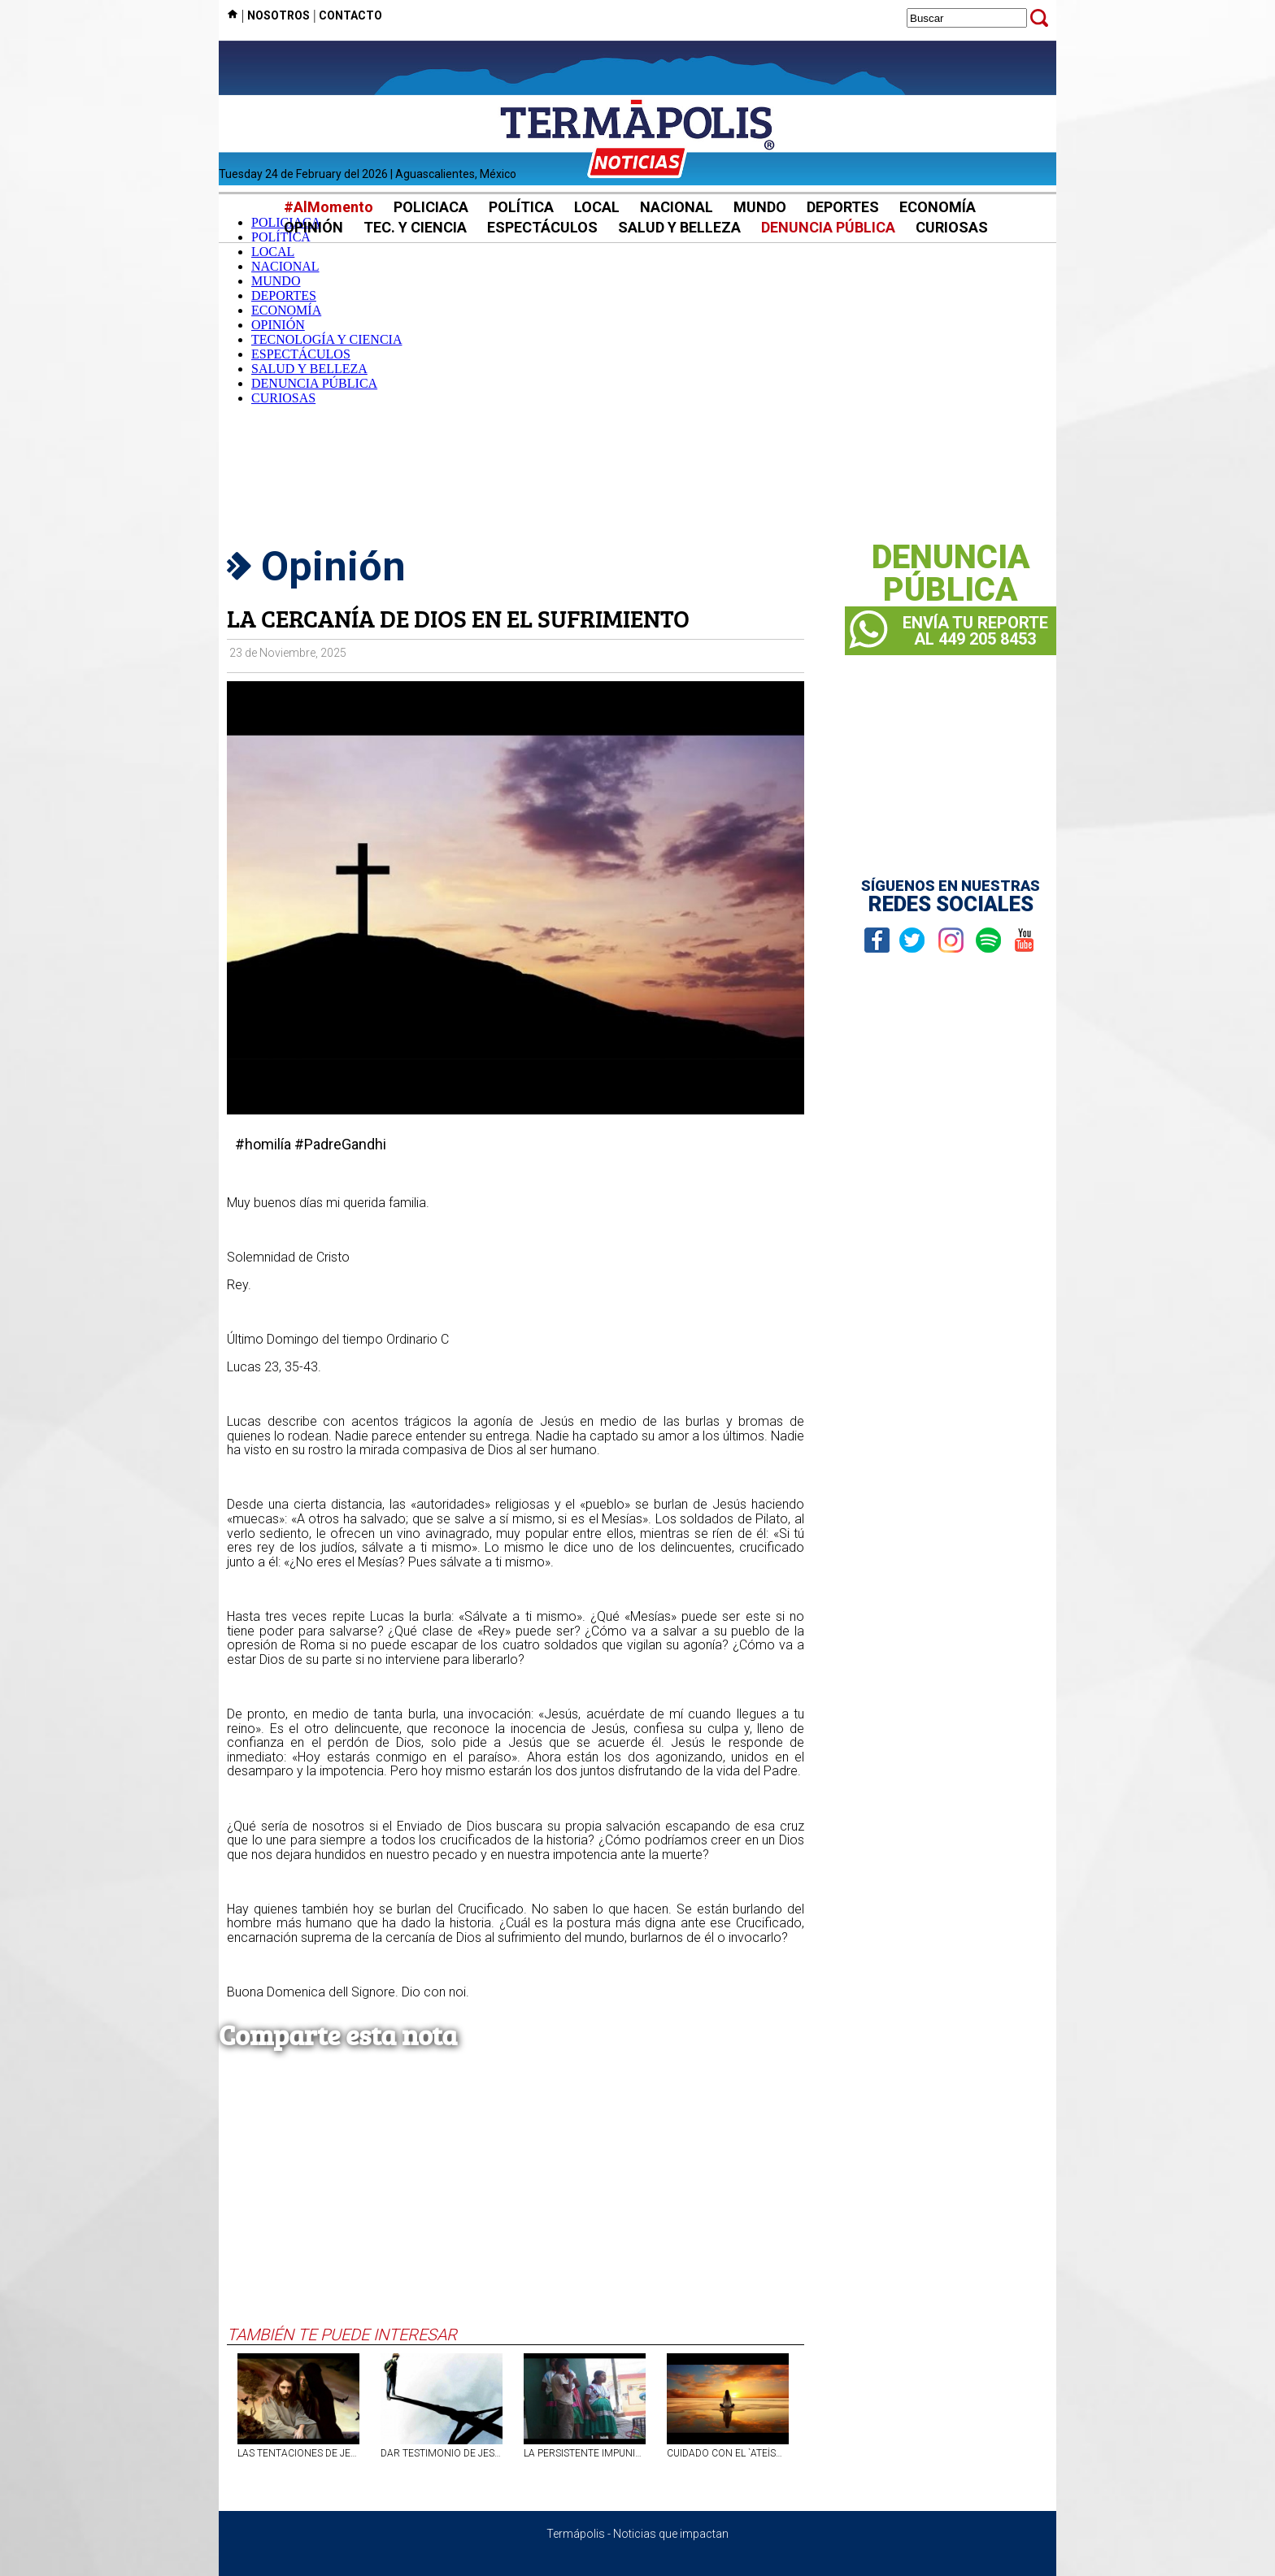 The height and width of the screenshot is (2576, 1275). I want to click on DAR TESTIMONIO DE JESÚS, so click(442, 2453).